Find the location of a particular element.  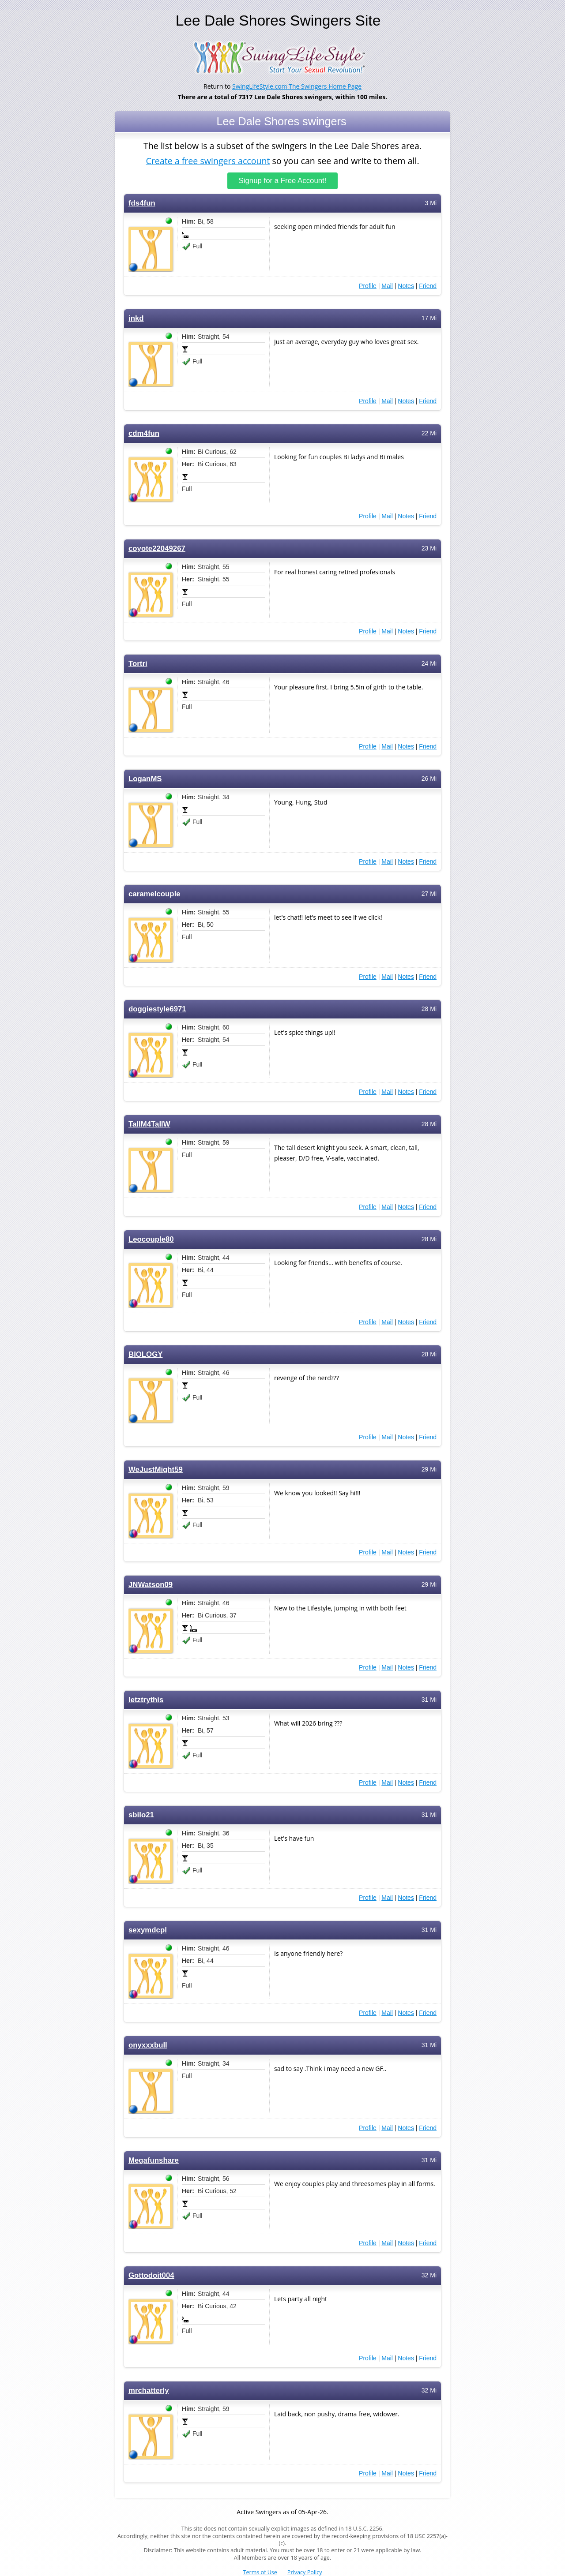

onyxxxbull is located at coordinates (147, 2045).